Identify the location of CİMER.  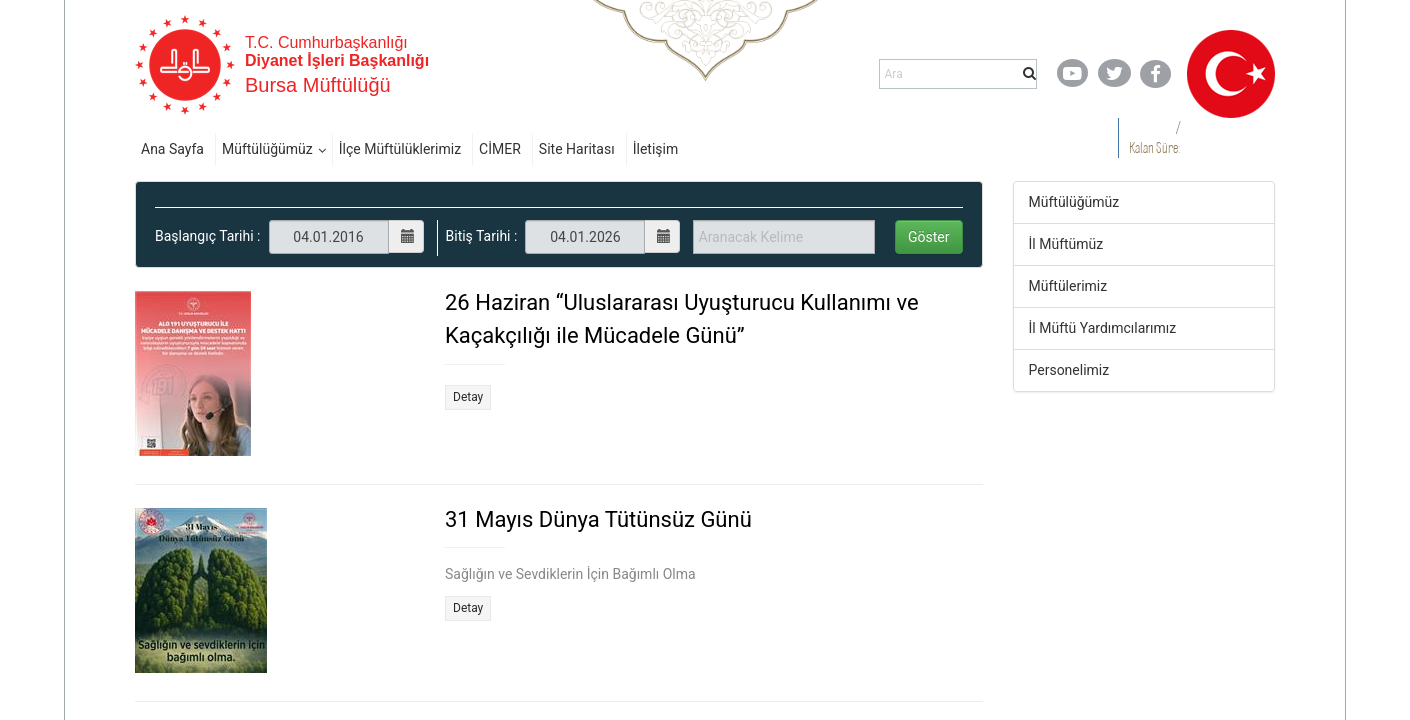
(500, 149).